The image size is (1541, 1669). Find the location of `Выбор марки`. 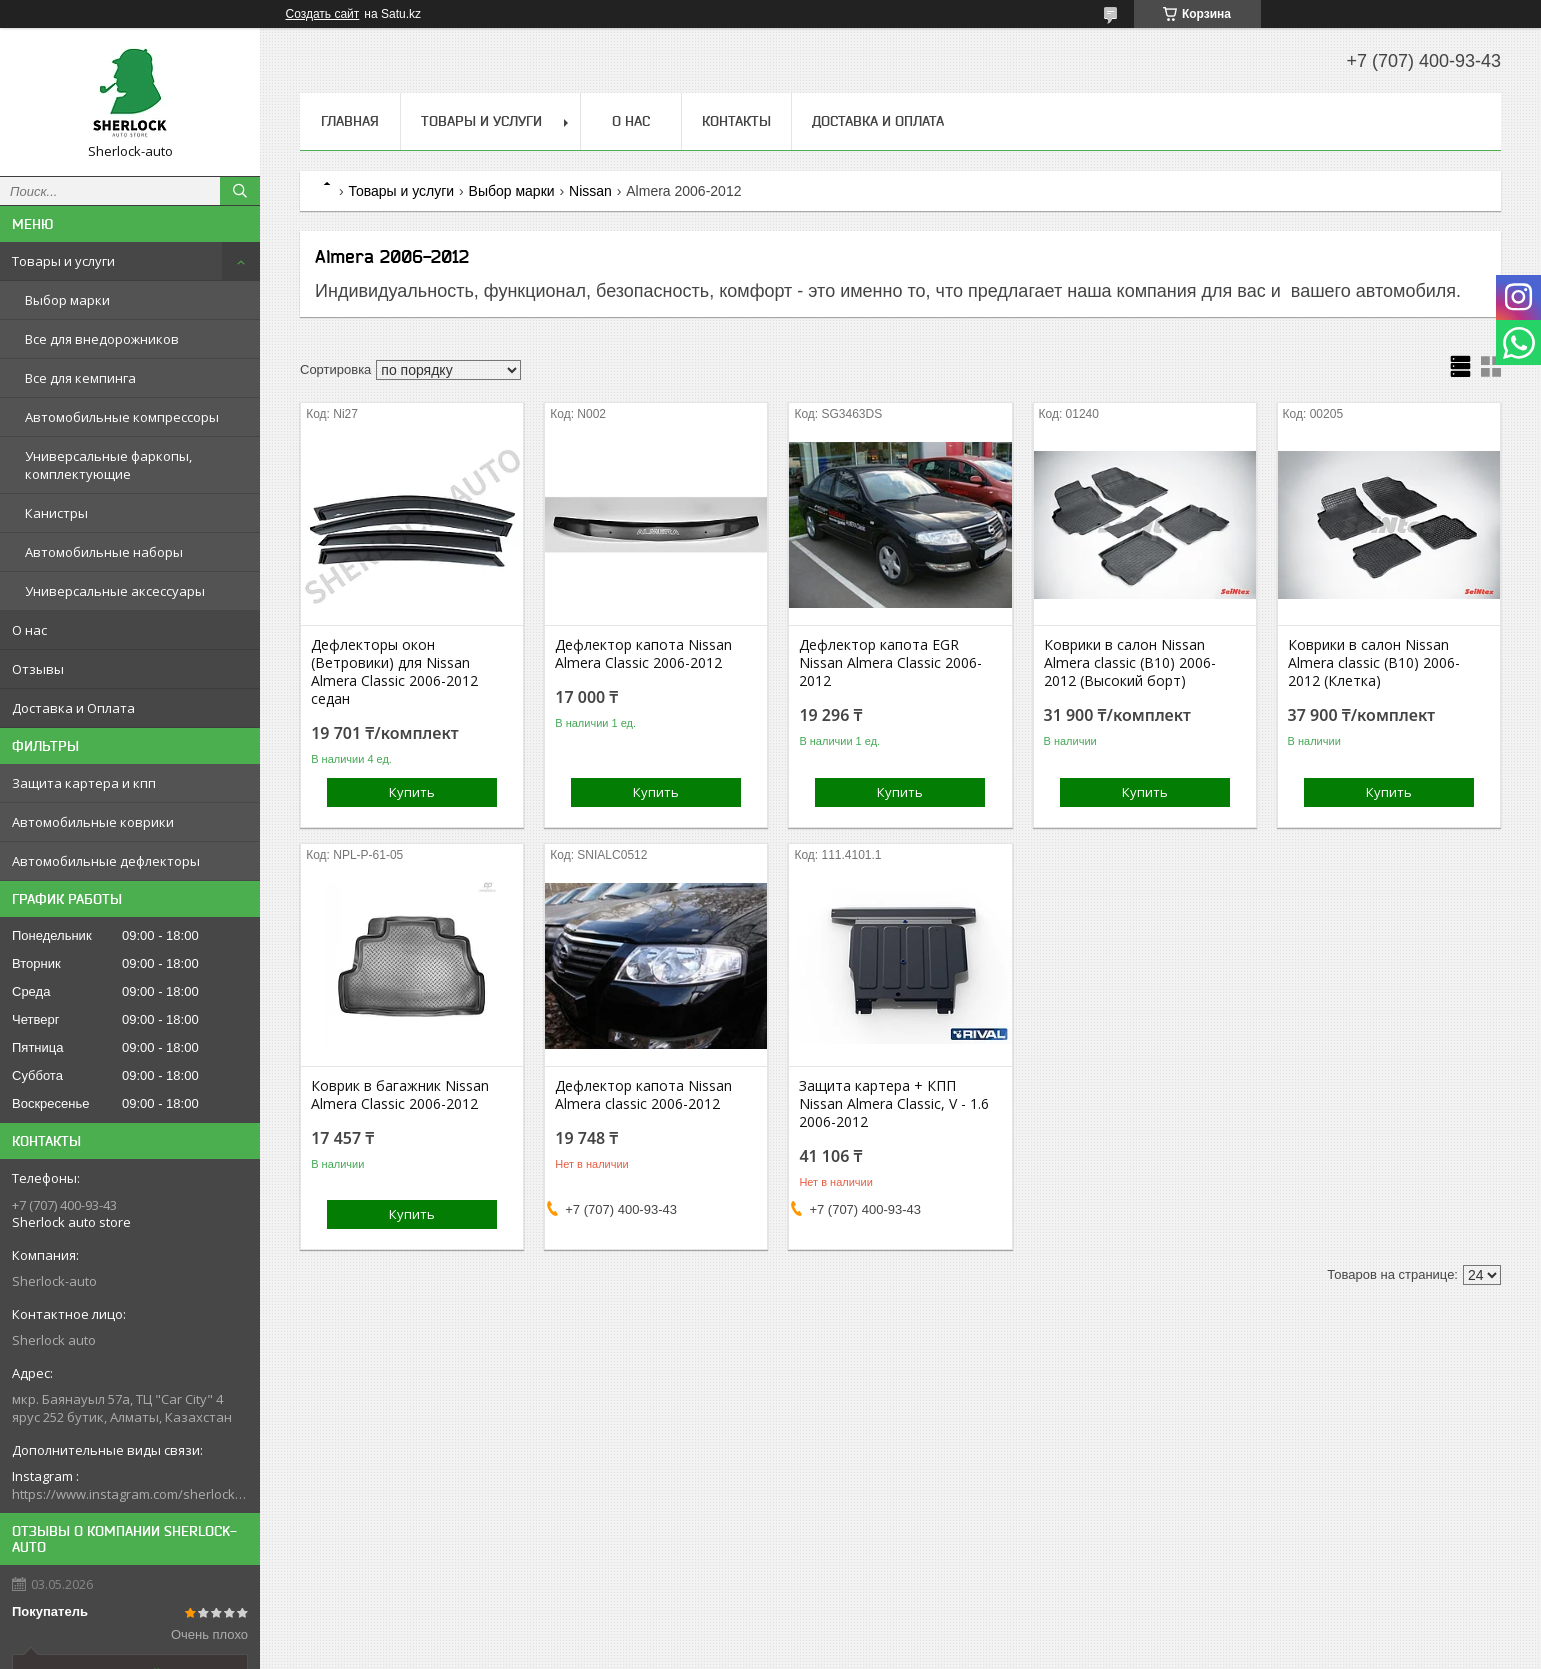

Выбор марки is located at coordinates (67, 300).